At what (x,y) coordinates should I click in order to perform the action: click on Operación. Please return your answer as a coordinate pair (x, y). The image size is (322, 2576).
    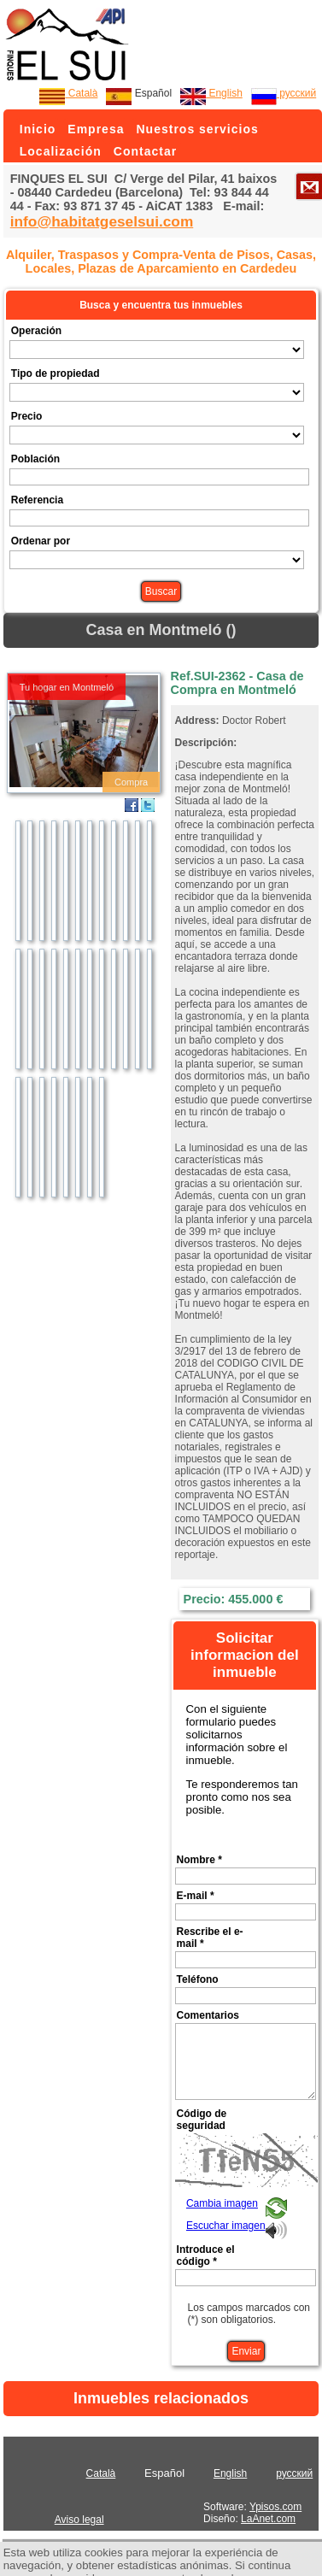
    Looking at the image, I should click on (36, 331).